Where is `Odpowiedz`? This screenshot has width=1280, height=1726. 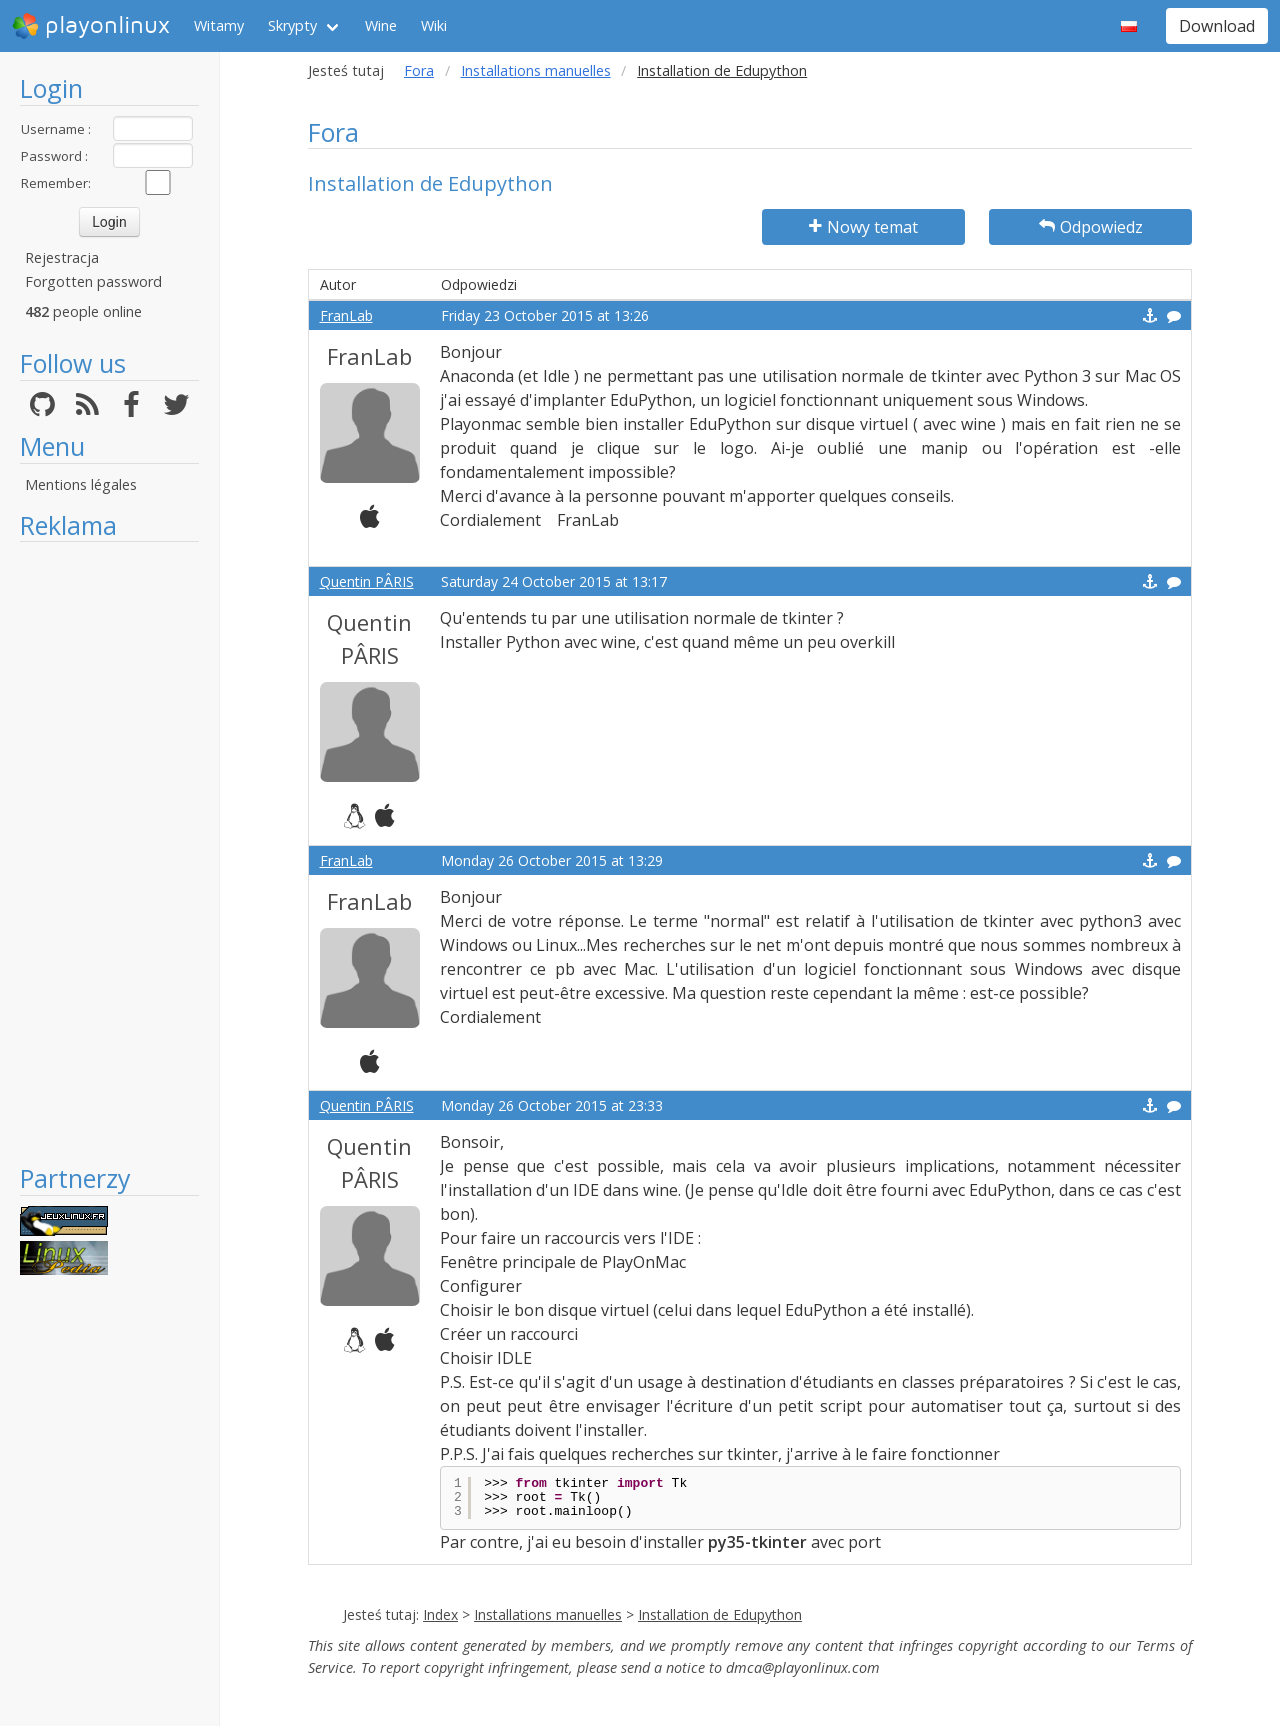 Odpowiedz is located at coordinates (1091, 227).